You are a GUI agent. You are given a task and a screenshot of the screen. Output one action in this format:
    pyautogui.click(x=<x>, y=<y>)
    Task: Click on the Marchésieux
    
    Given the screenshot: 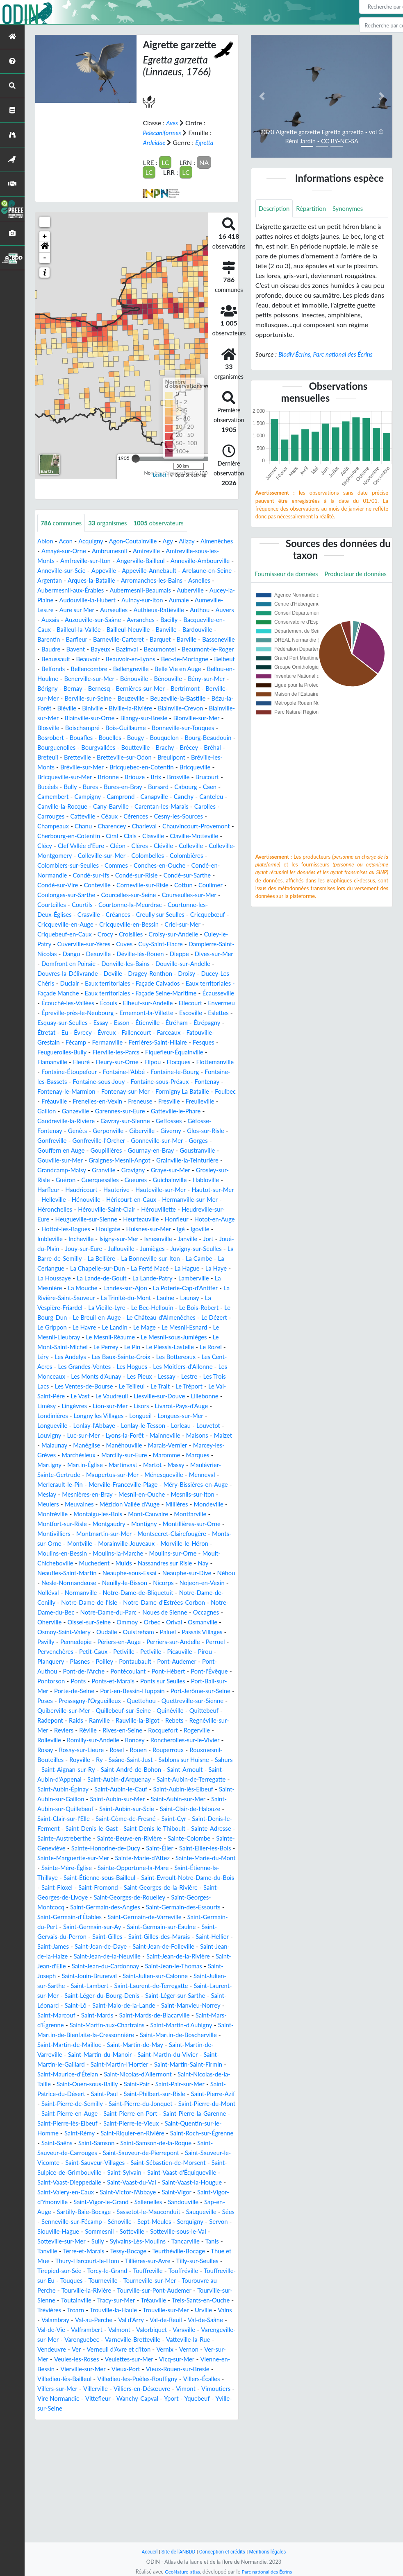 What is the action you would take?
    pyautogui.click(x=208, y=1504)
    